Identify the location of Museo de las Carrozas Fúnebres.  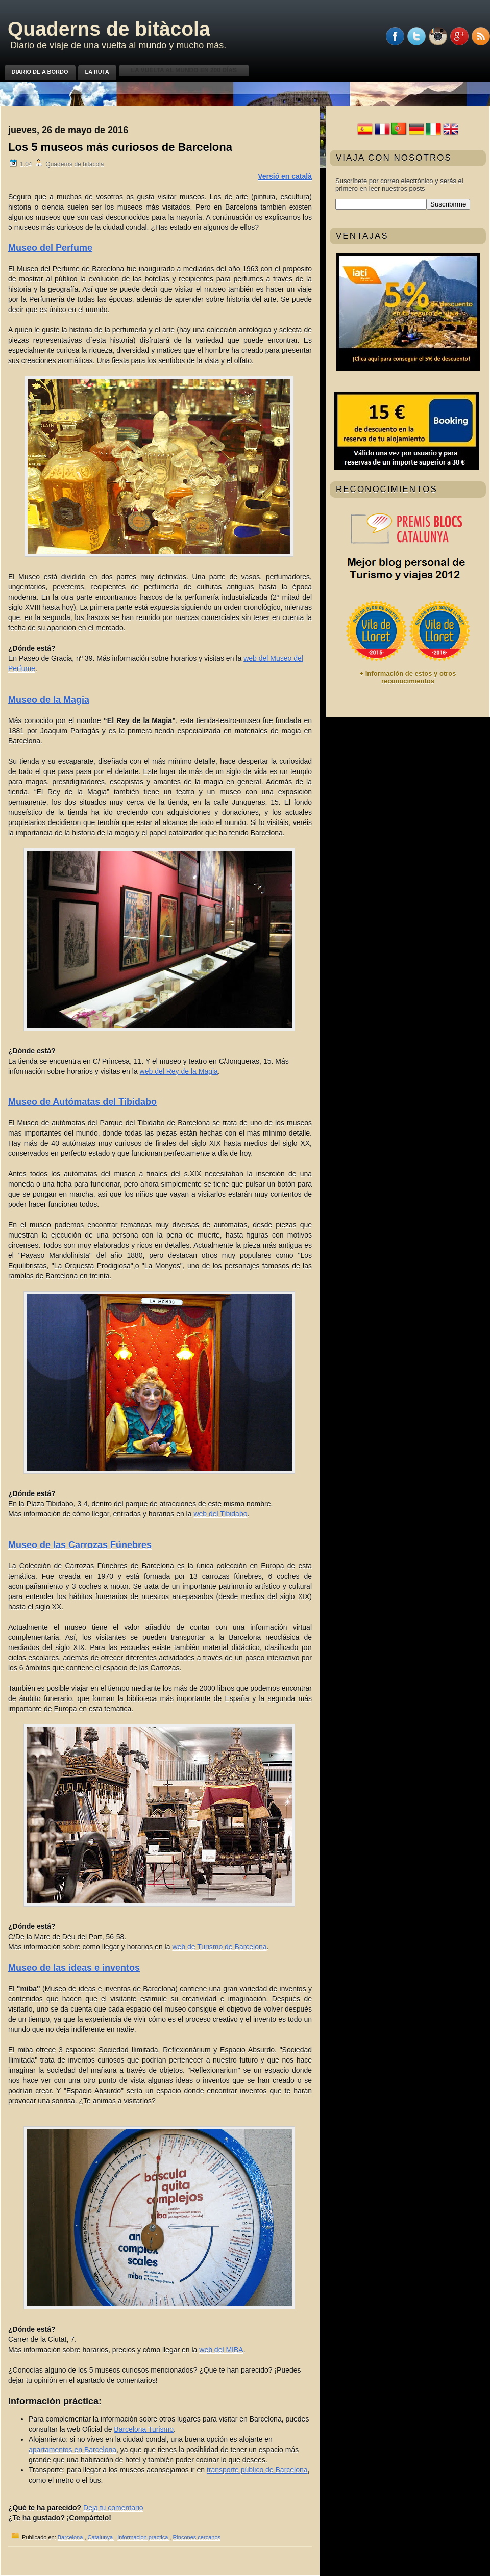
(80, 1545).